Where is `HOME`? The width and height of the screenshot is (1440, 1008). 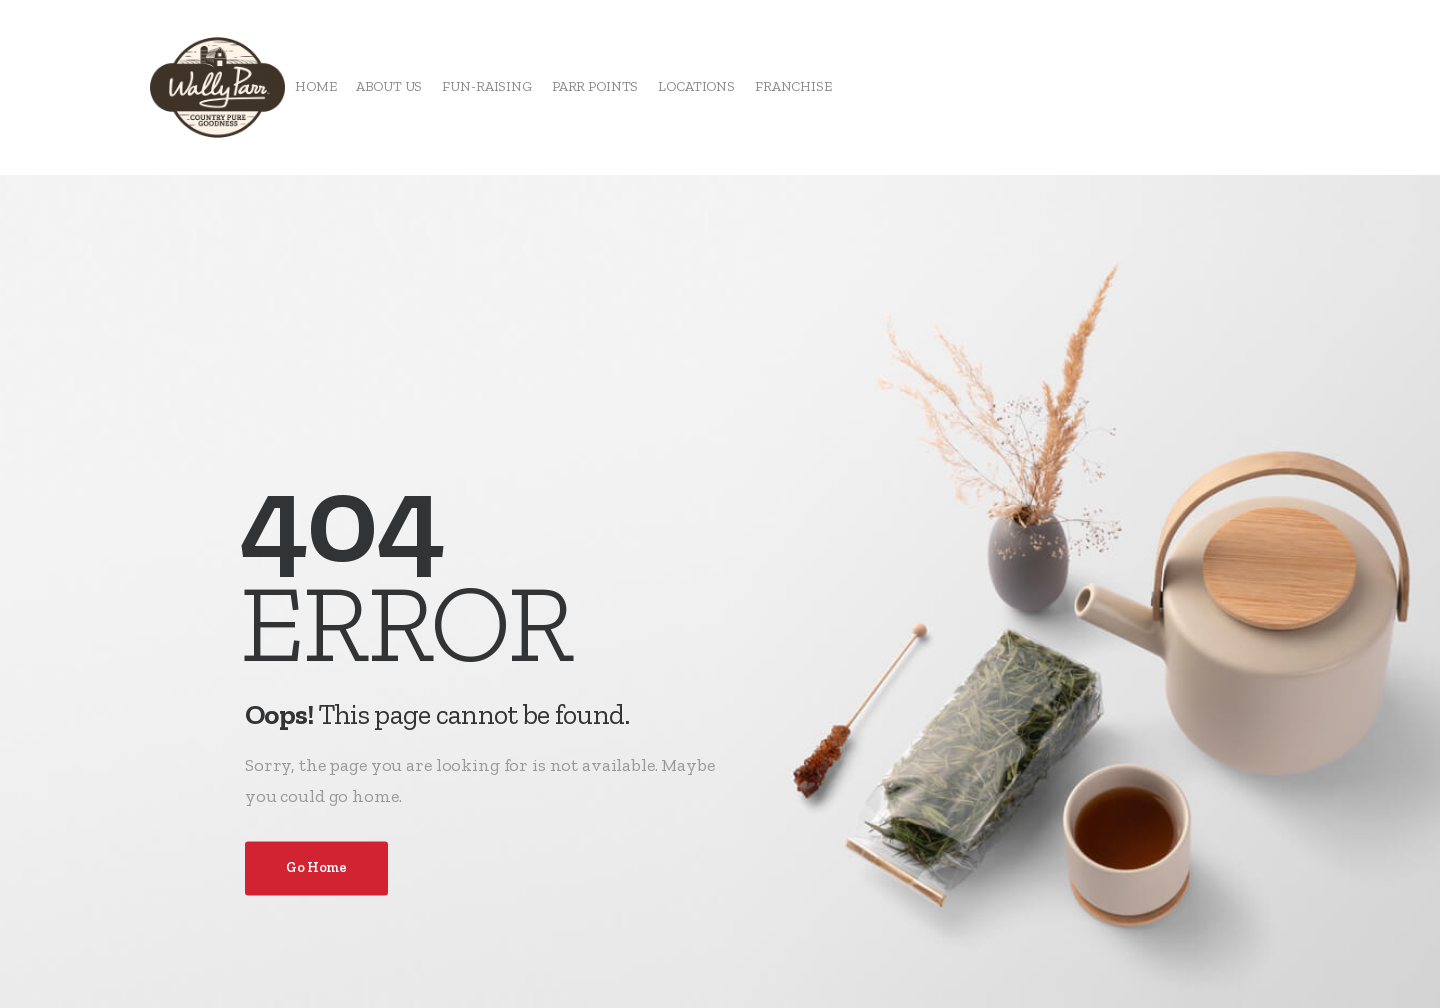 HOME is located at coordinates (315, 86).